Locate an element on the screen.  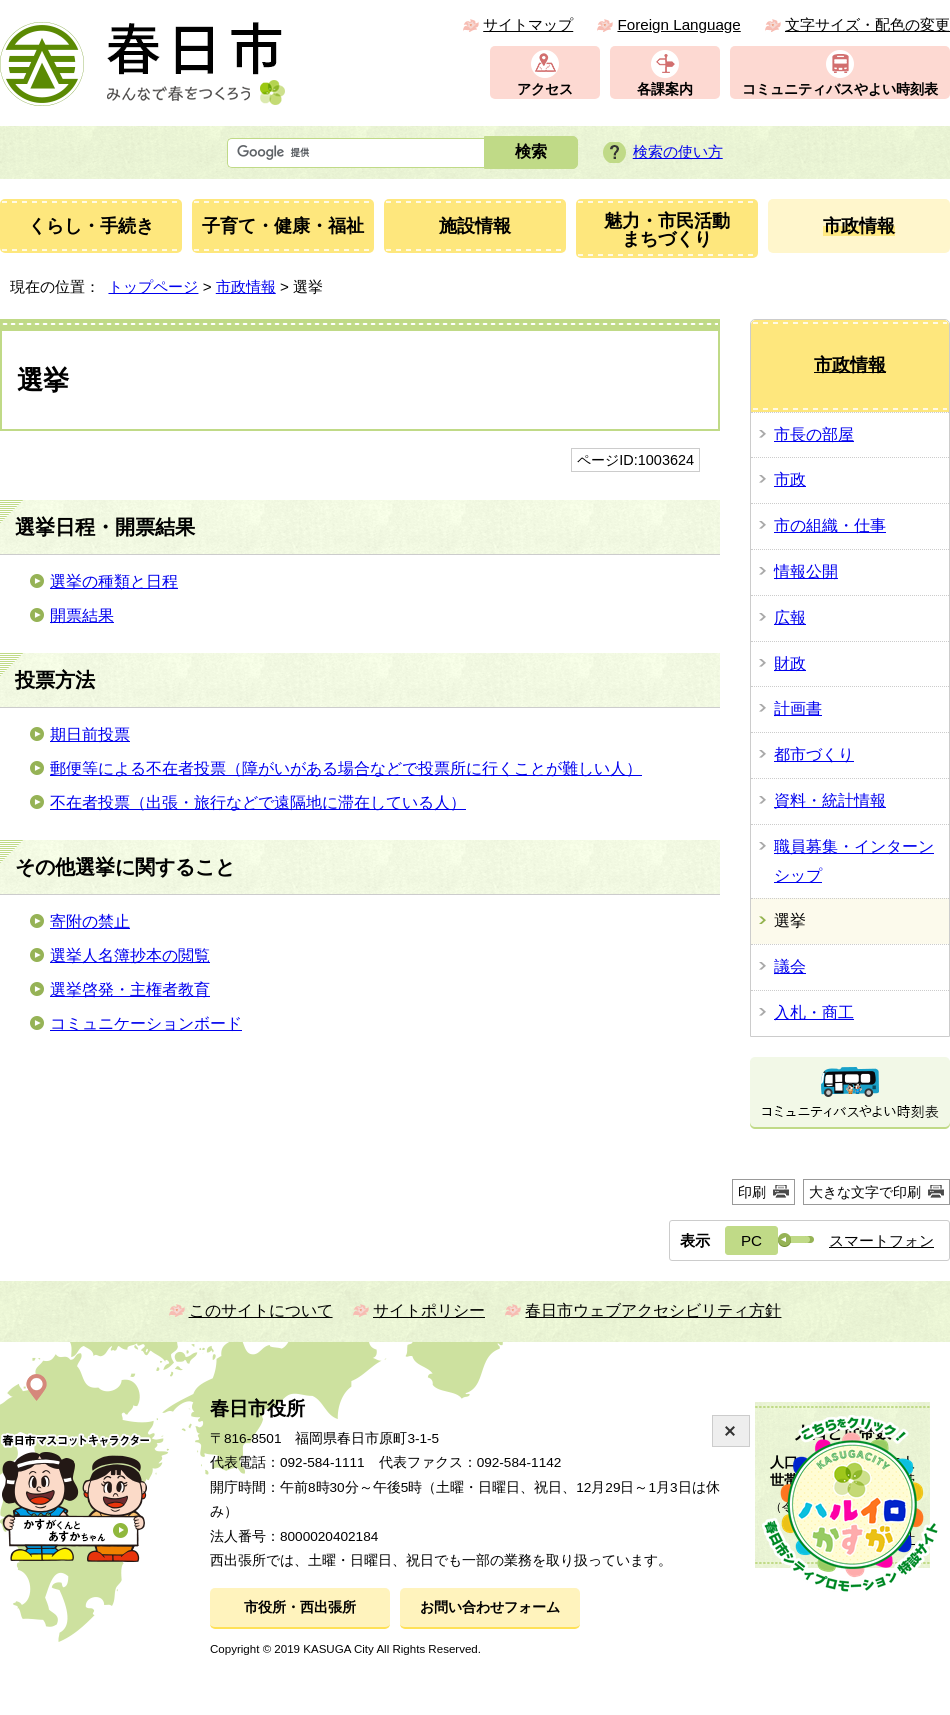
お問い合わせフォーム is located at coordinates (490, 1607).